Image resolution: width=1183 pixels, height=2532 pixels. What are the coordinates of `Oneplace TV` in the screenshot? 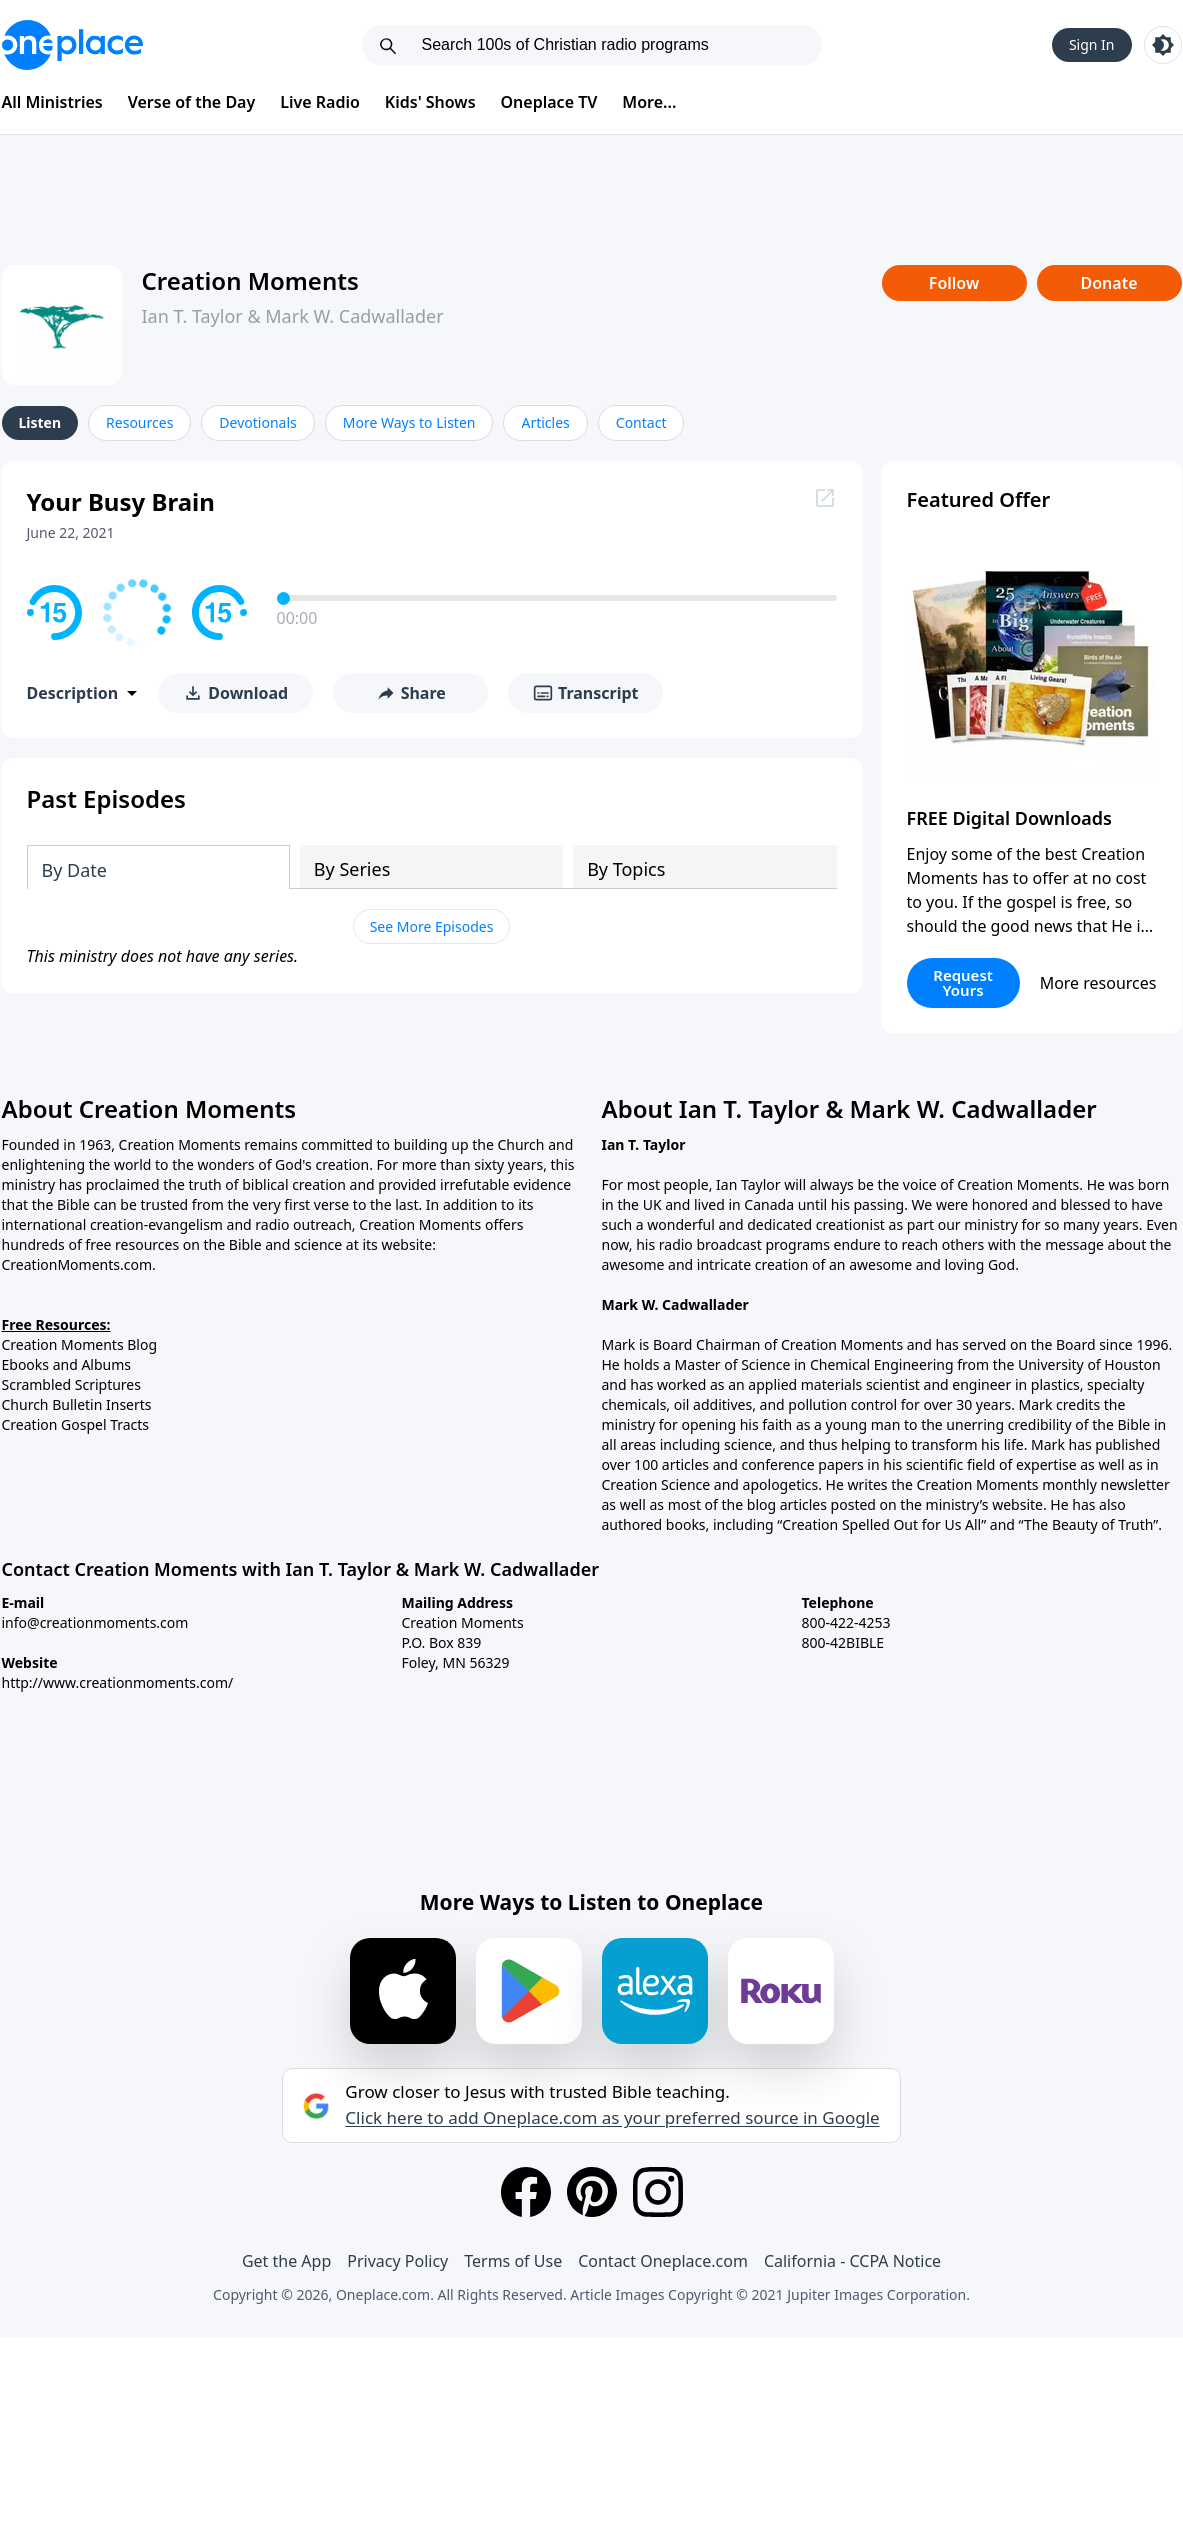 It's located at (549, 102).